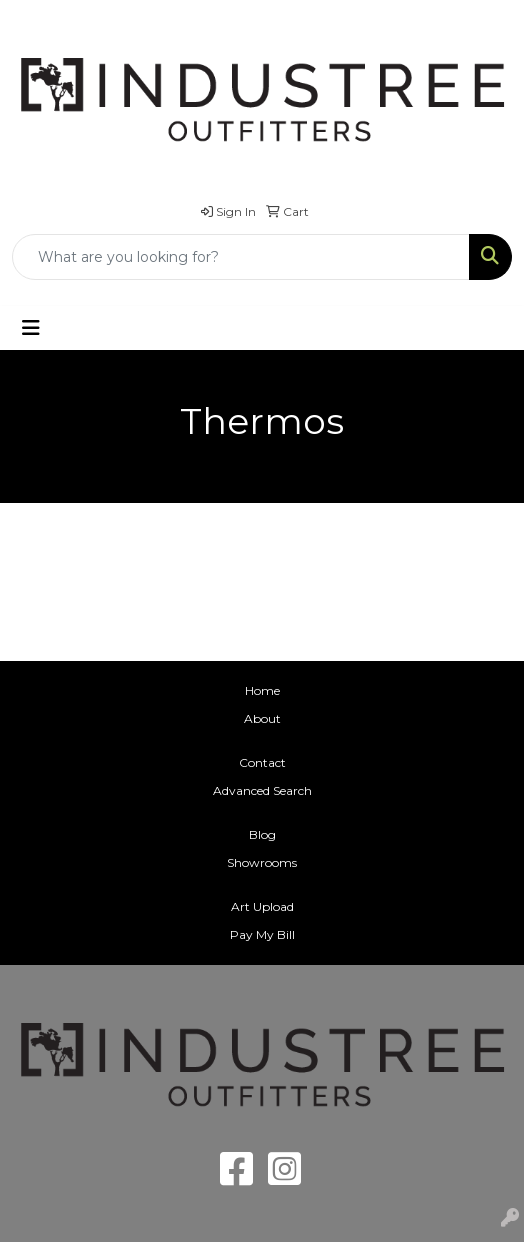 The height and width of the screenshot is (1242, 524). I want to click on About, so click(262, 718).